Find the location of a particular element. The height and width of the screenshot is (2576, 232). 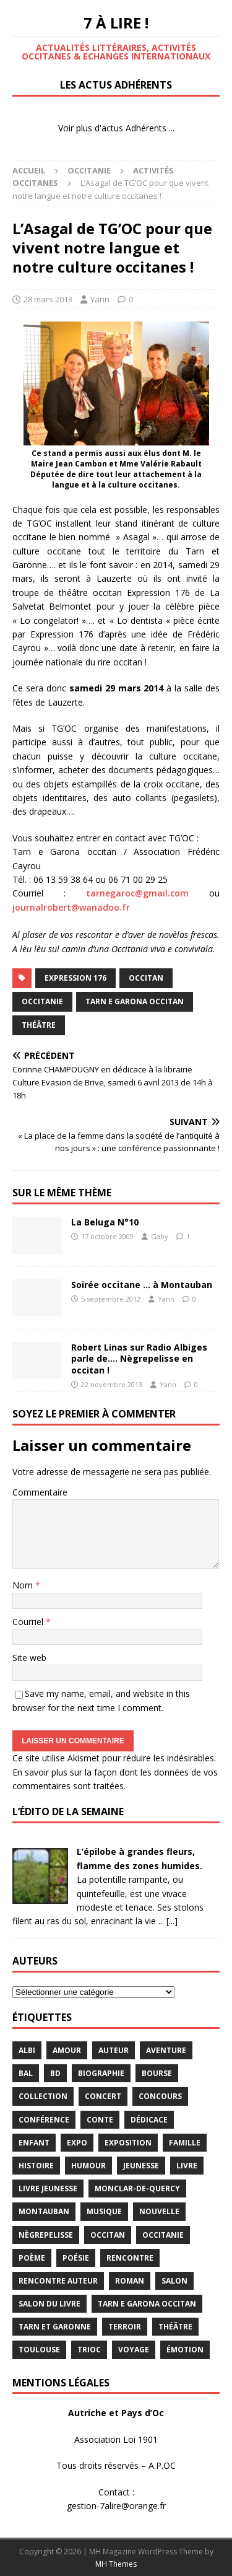

bal is located at coordinates (26, 2073).